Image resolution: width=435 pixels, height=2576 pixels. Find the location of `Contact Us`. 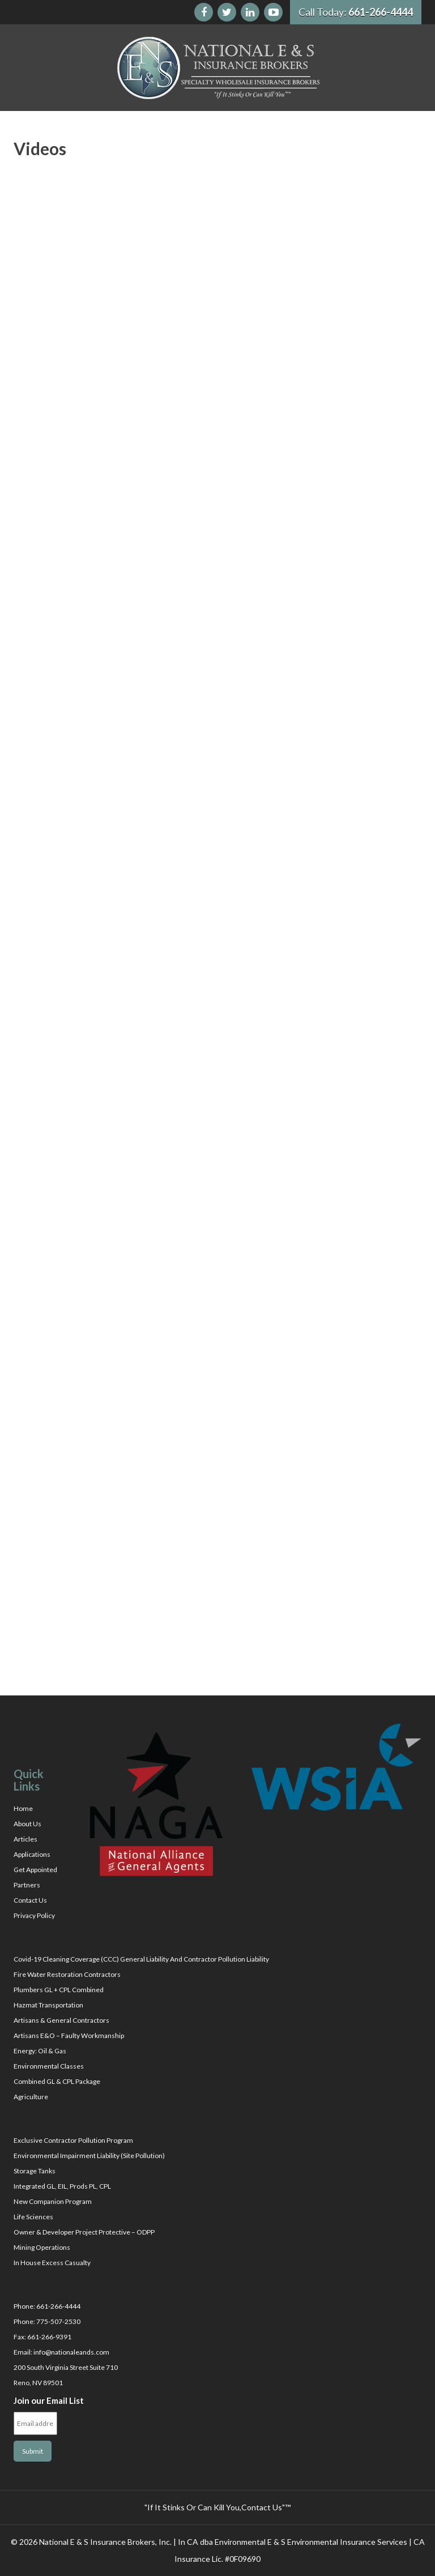

Contact Us is located at coordinates (30, 1900).